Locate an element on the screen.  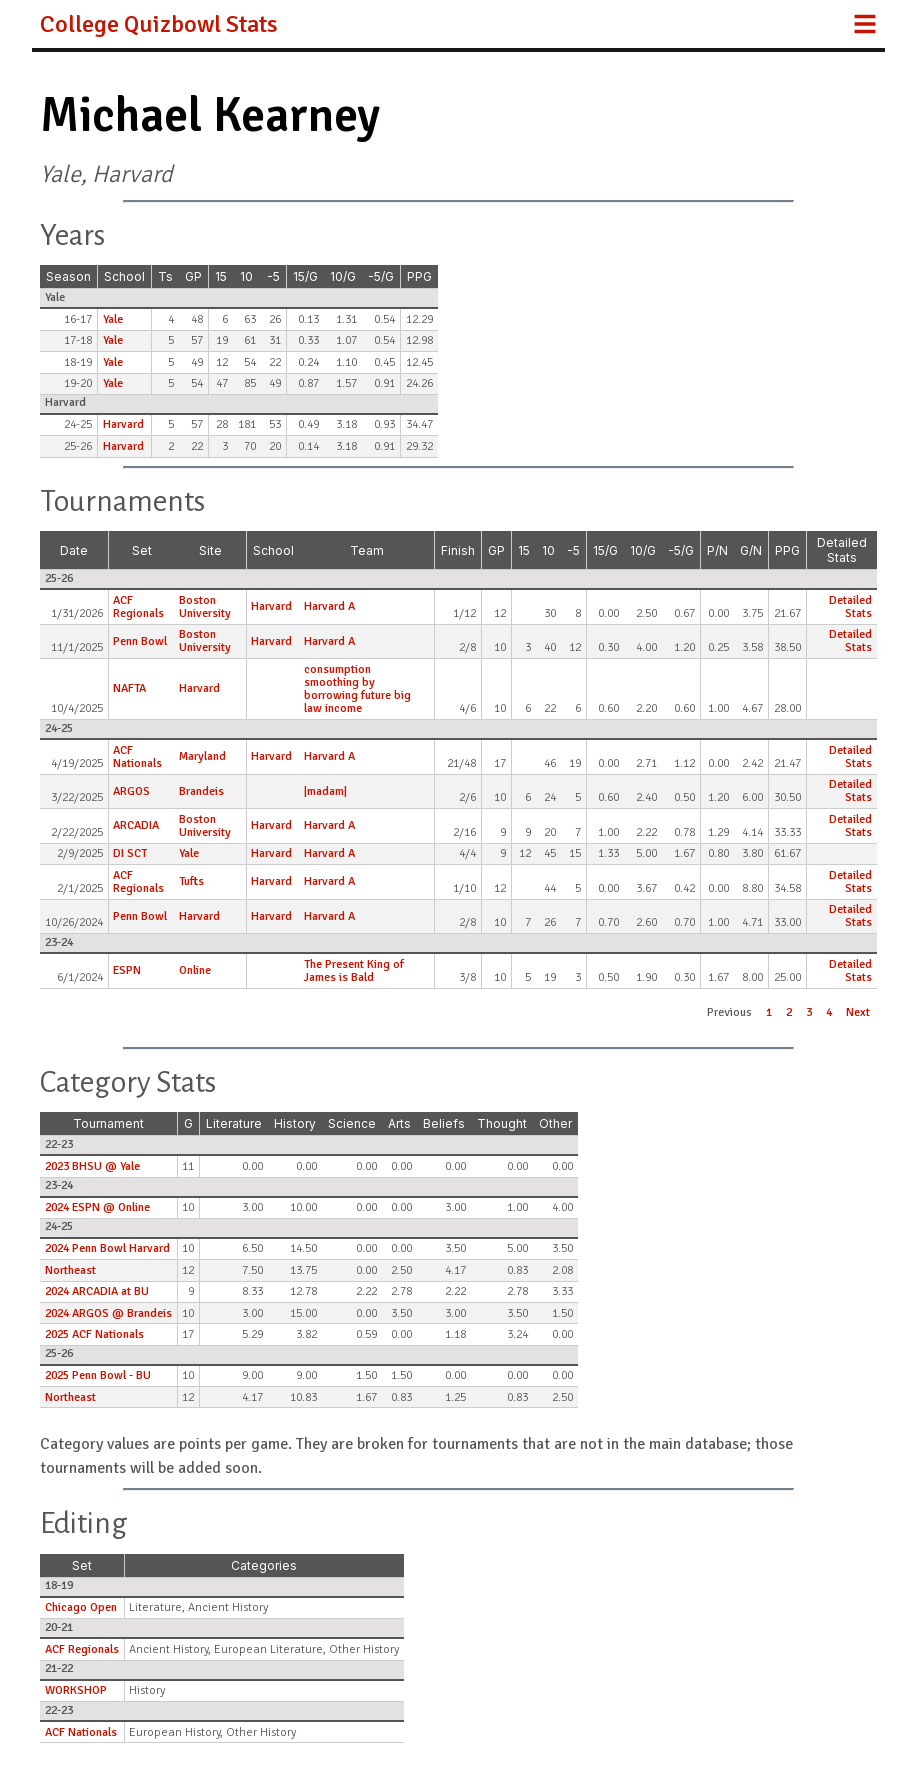
ACF Regionals is located at coordinates (138, 607).